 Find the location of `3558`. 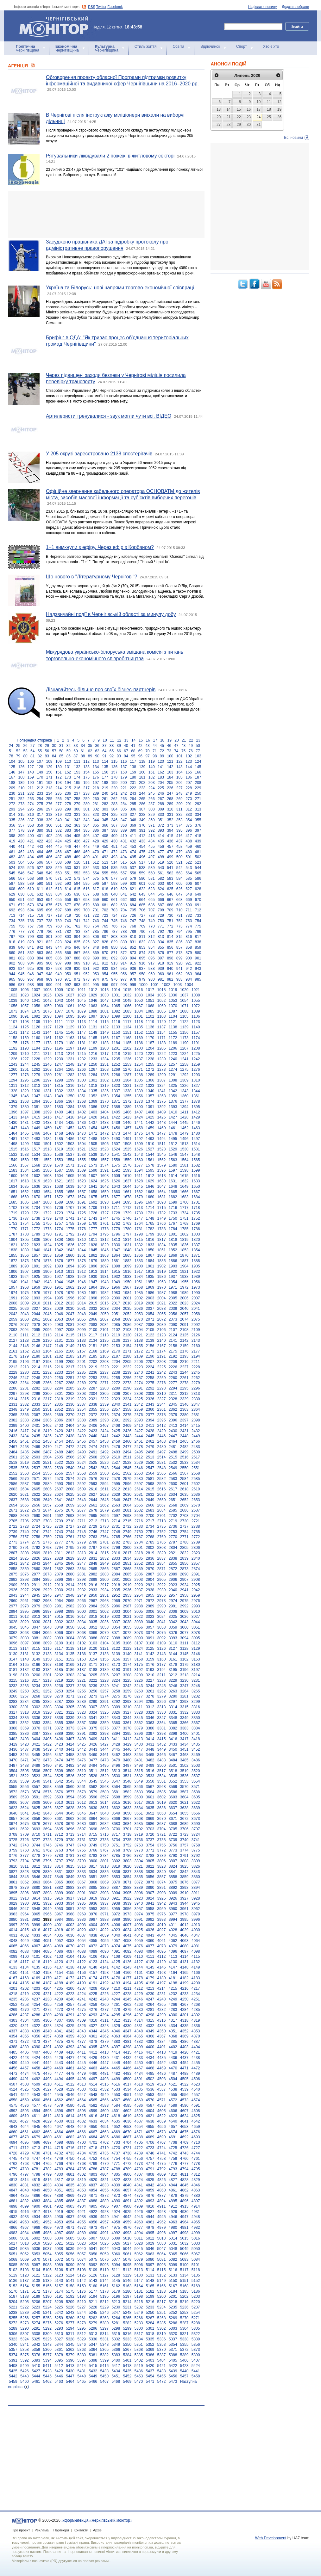

3558 is located at coordinates (47, 1786).